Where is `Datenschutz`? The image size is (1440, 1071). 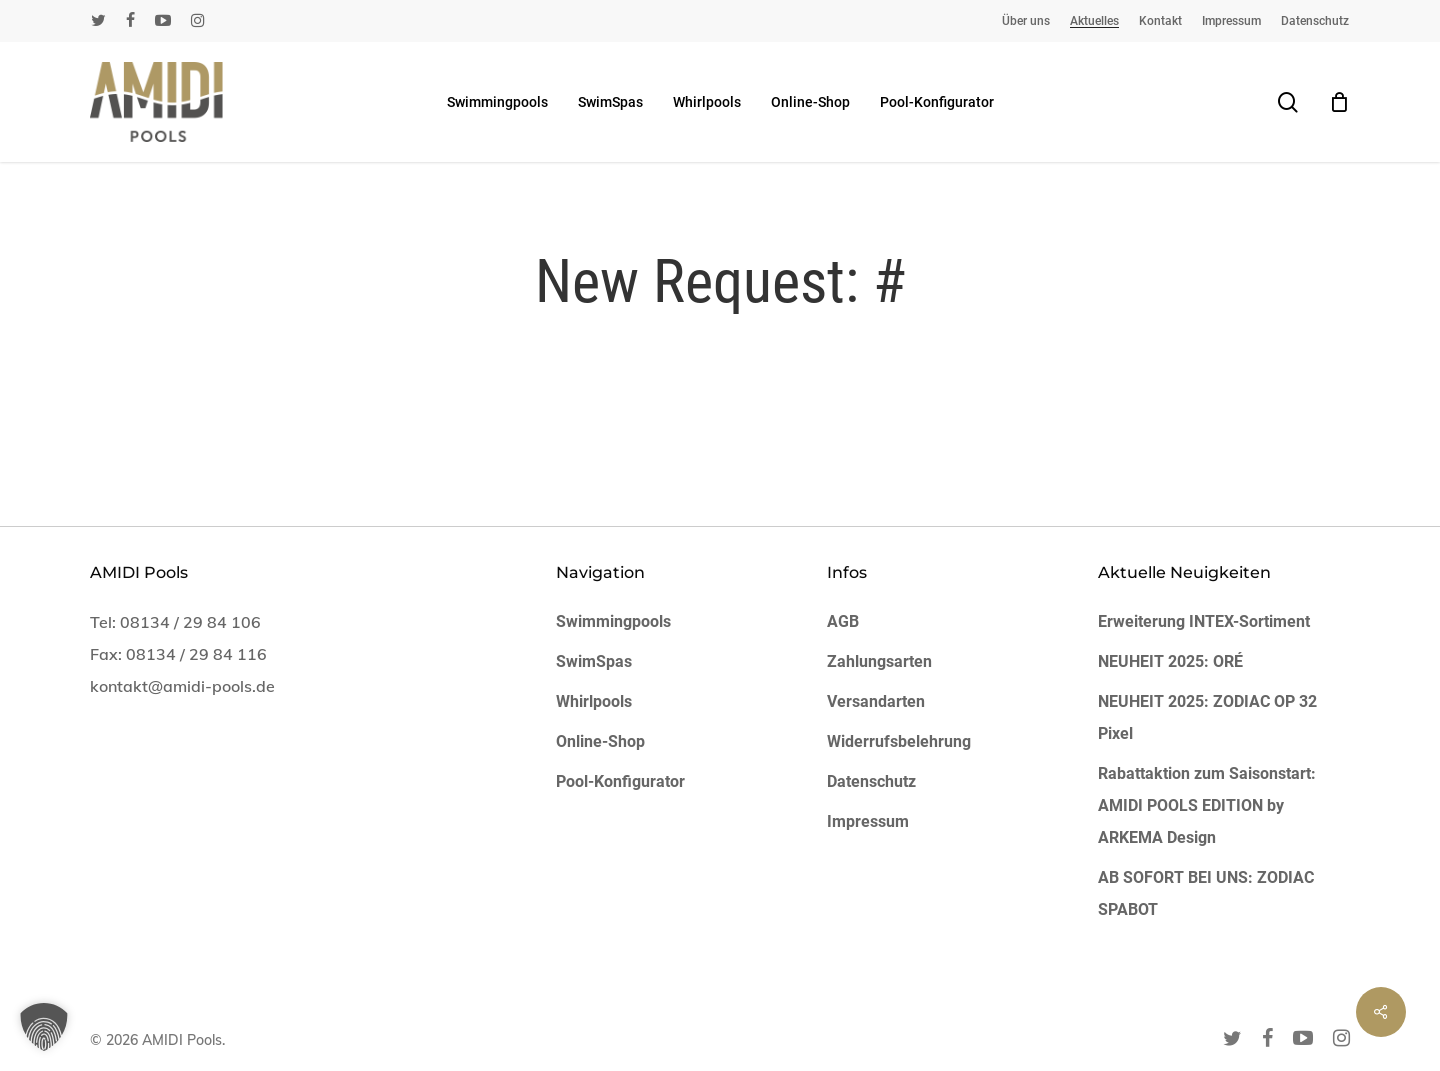
Datenschutz is located at coordinates (871, 781).